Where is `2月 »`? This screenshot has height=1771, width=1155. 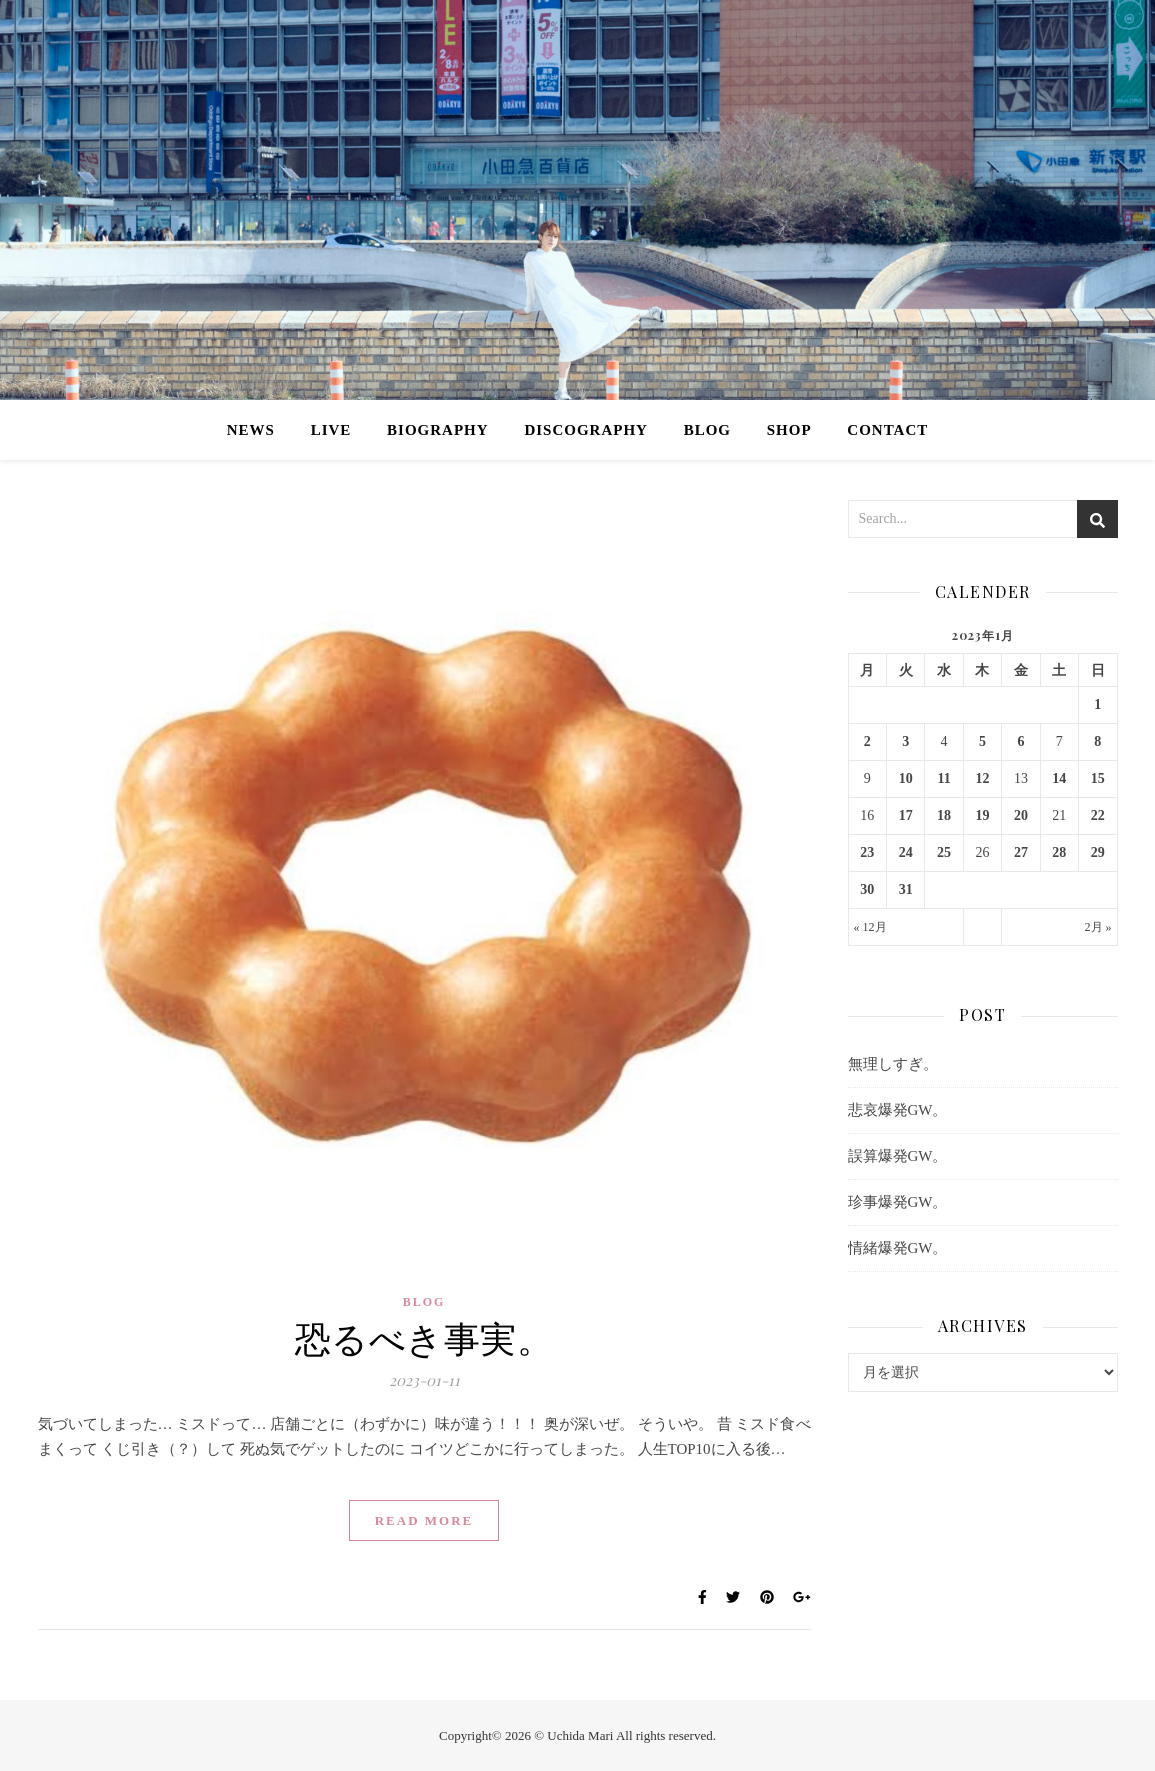
2月 » is located at coordinates (1098, 927).